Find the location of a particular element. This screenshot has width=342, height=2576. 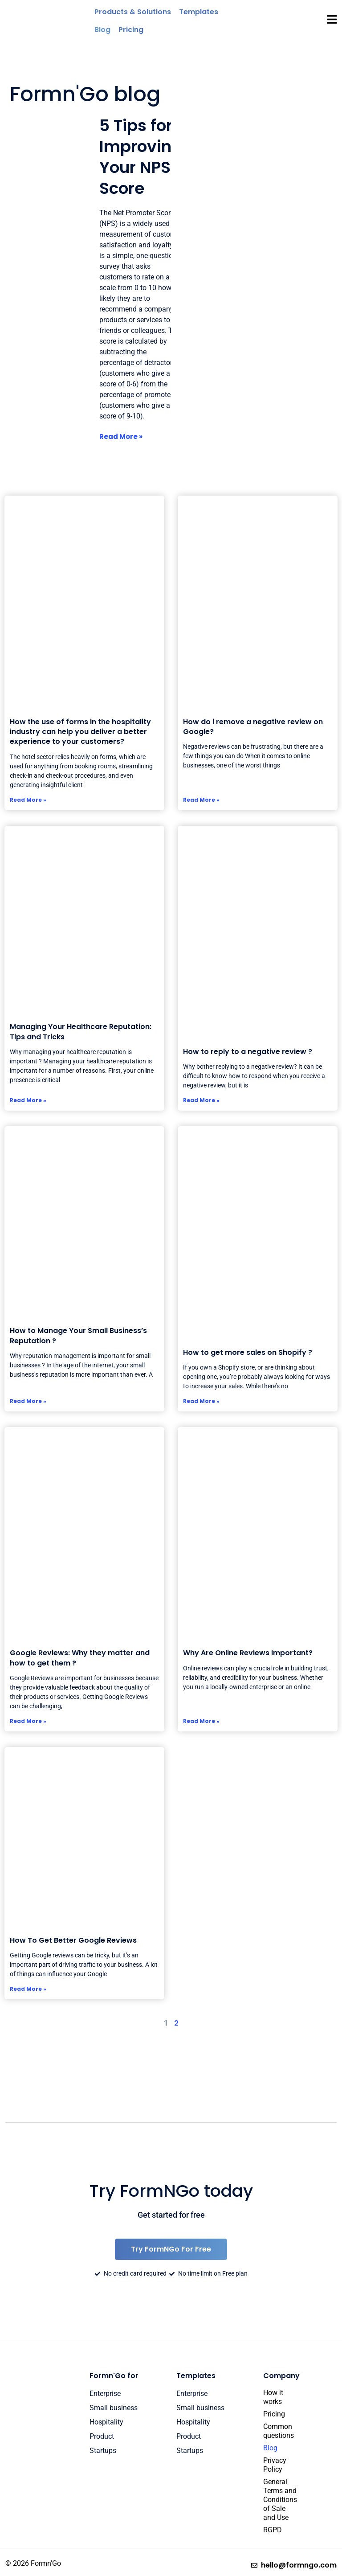

How to Manage Your Small Business’s Reputation ? is located at coordinates (78, 1335).